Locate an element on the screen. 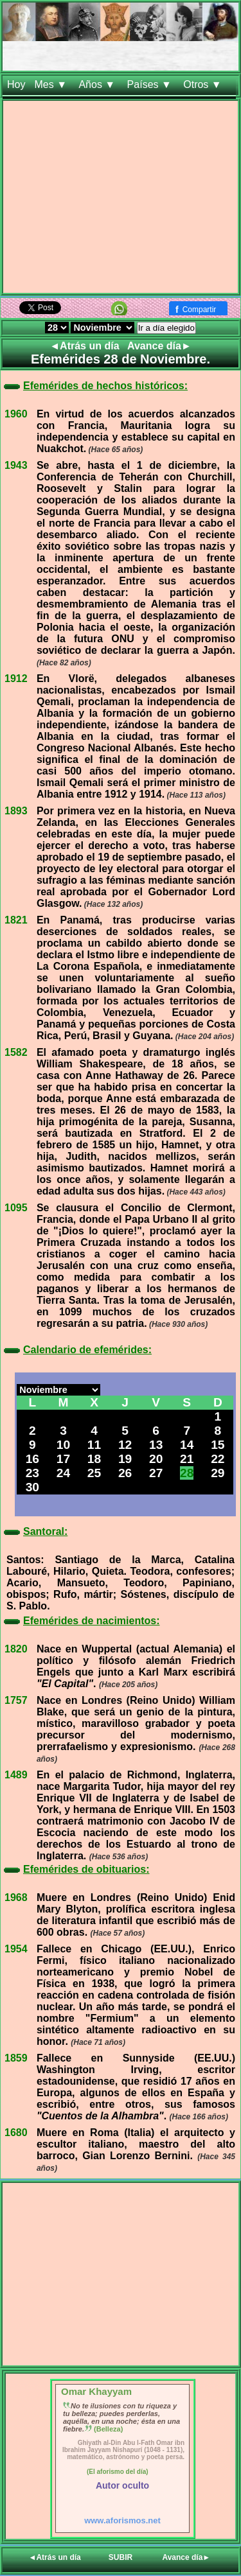 Image resolution: width=241 pixels, height=2576 pixels. Países ▼ is located at coordinates (151, 84).